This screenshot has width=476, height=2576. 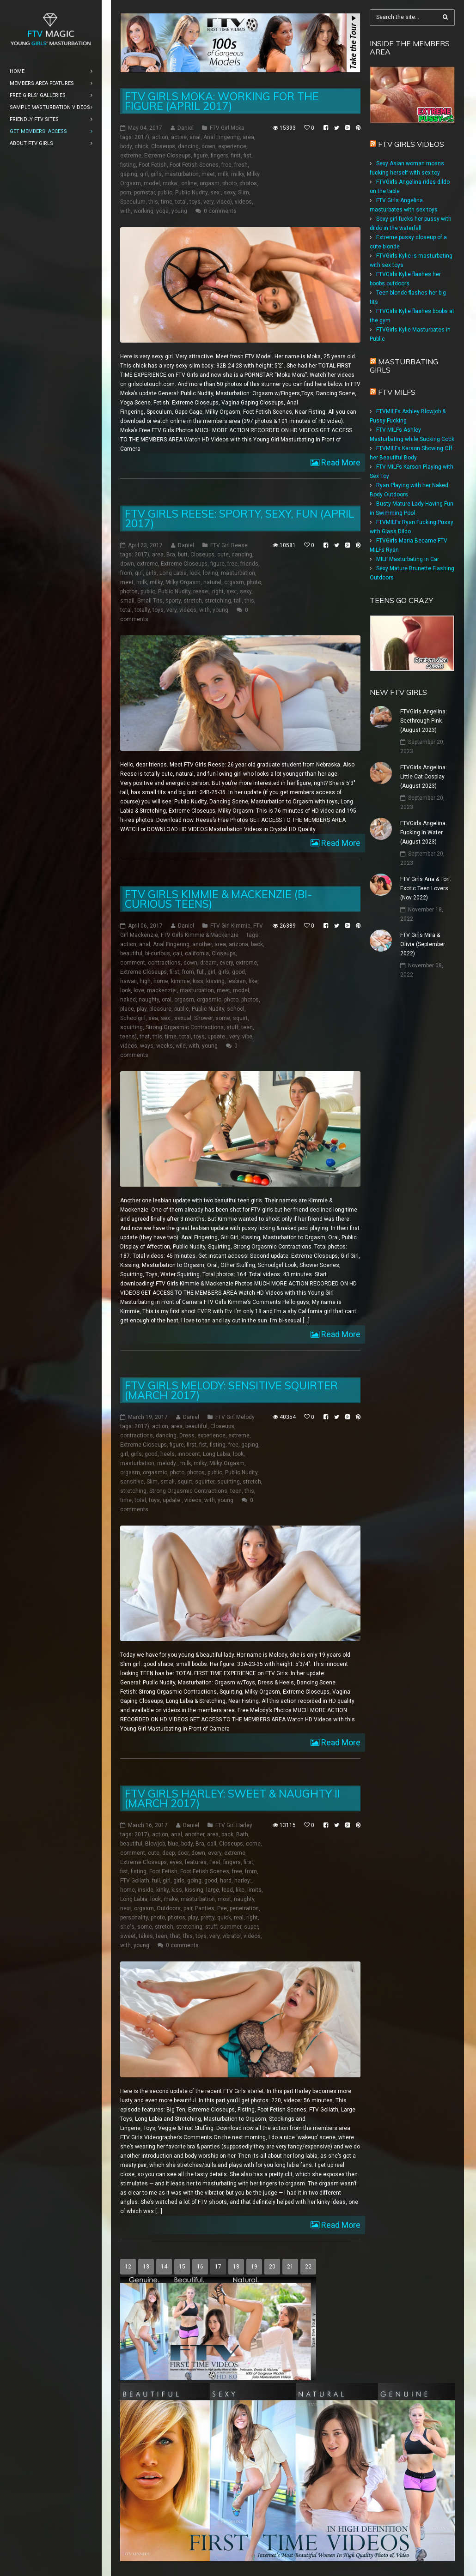 What do you see at coordinates (187, 1908) in the screenshot?
I see `pair` at bounding box center [187, 1908].